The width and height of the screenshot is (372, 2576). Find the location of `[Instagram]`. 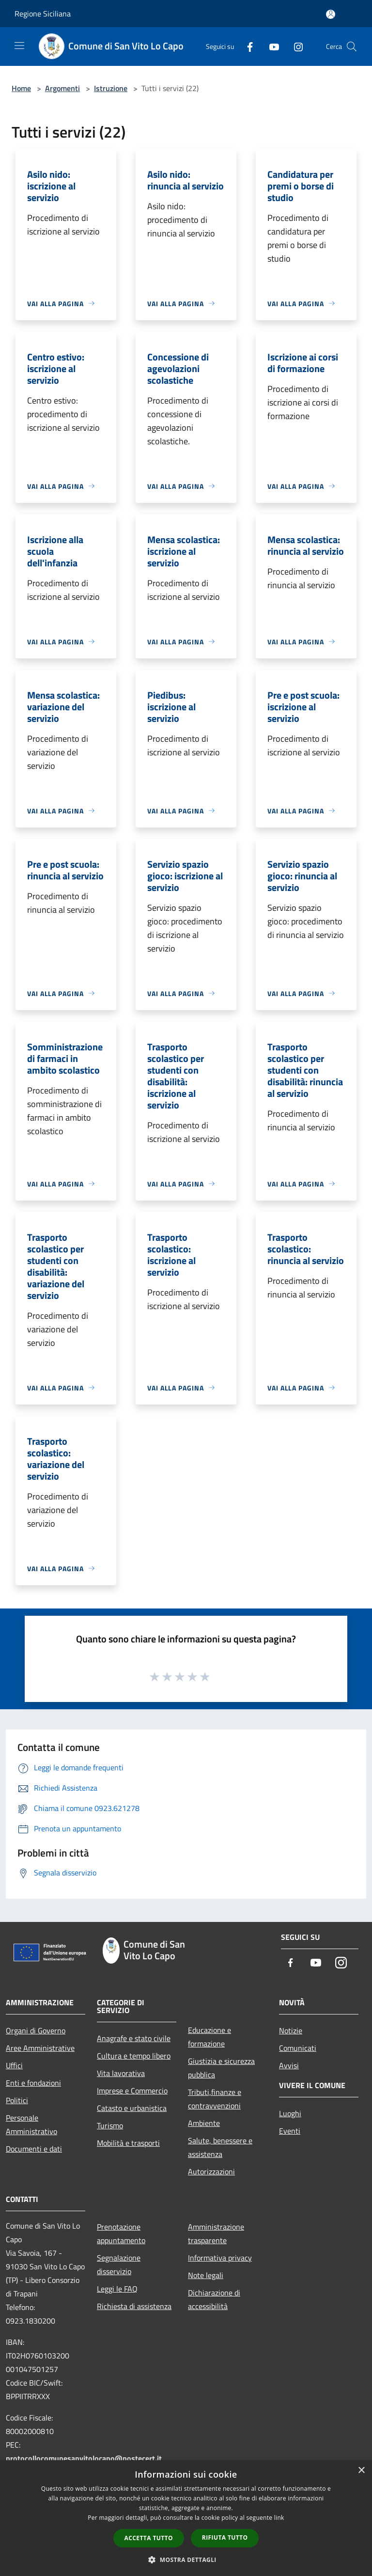

[Instagram] is located at coordinates (294, 46).